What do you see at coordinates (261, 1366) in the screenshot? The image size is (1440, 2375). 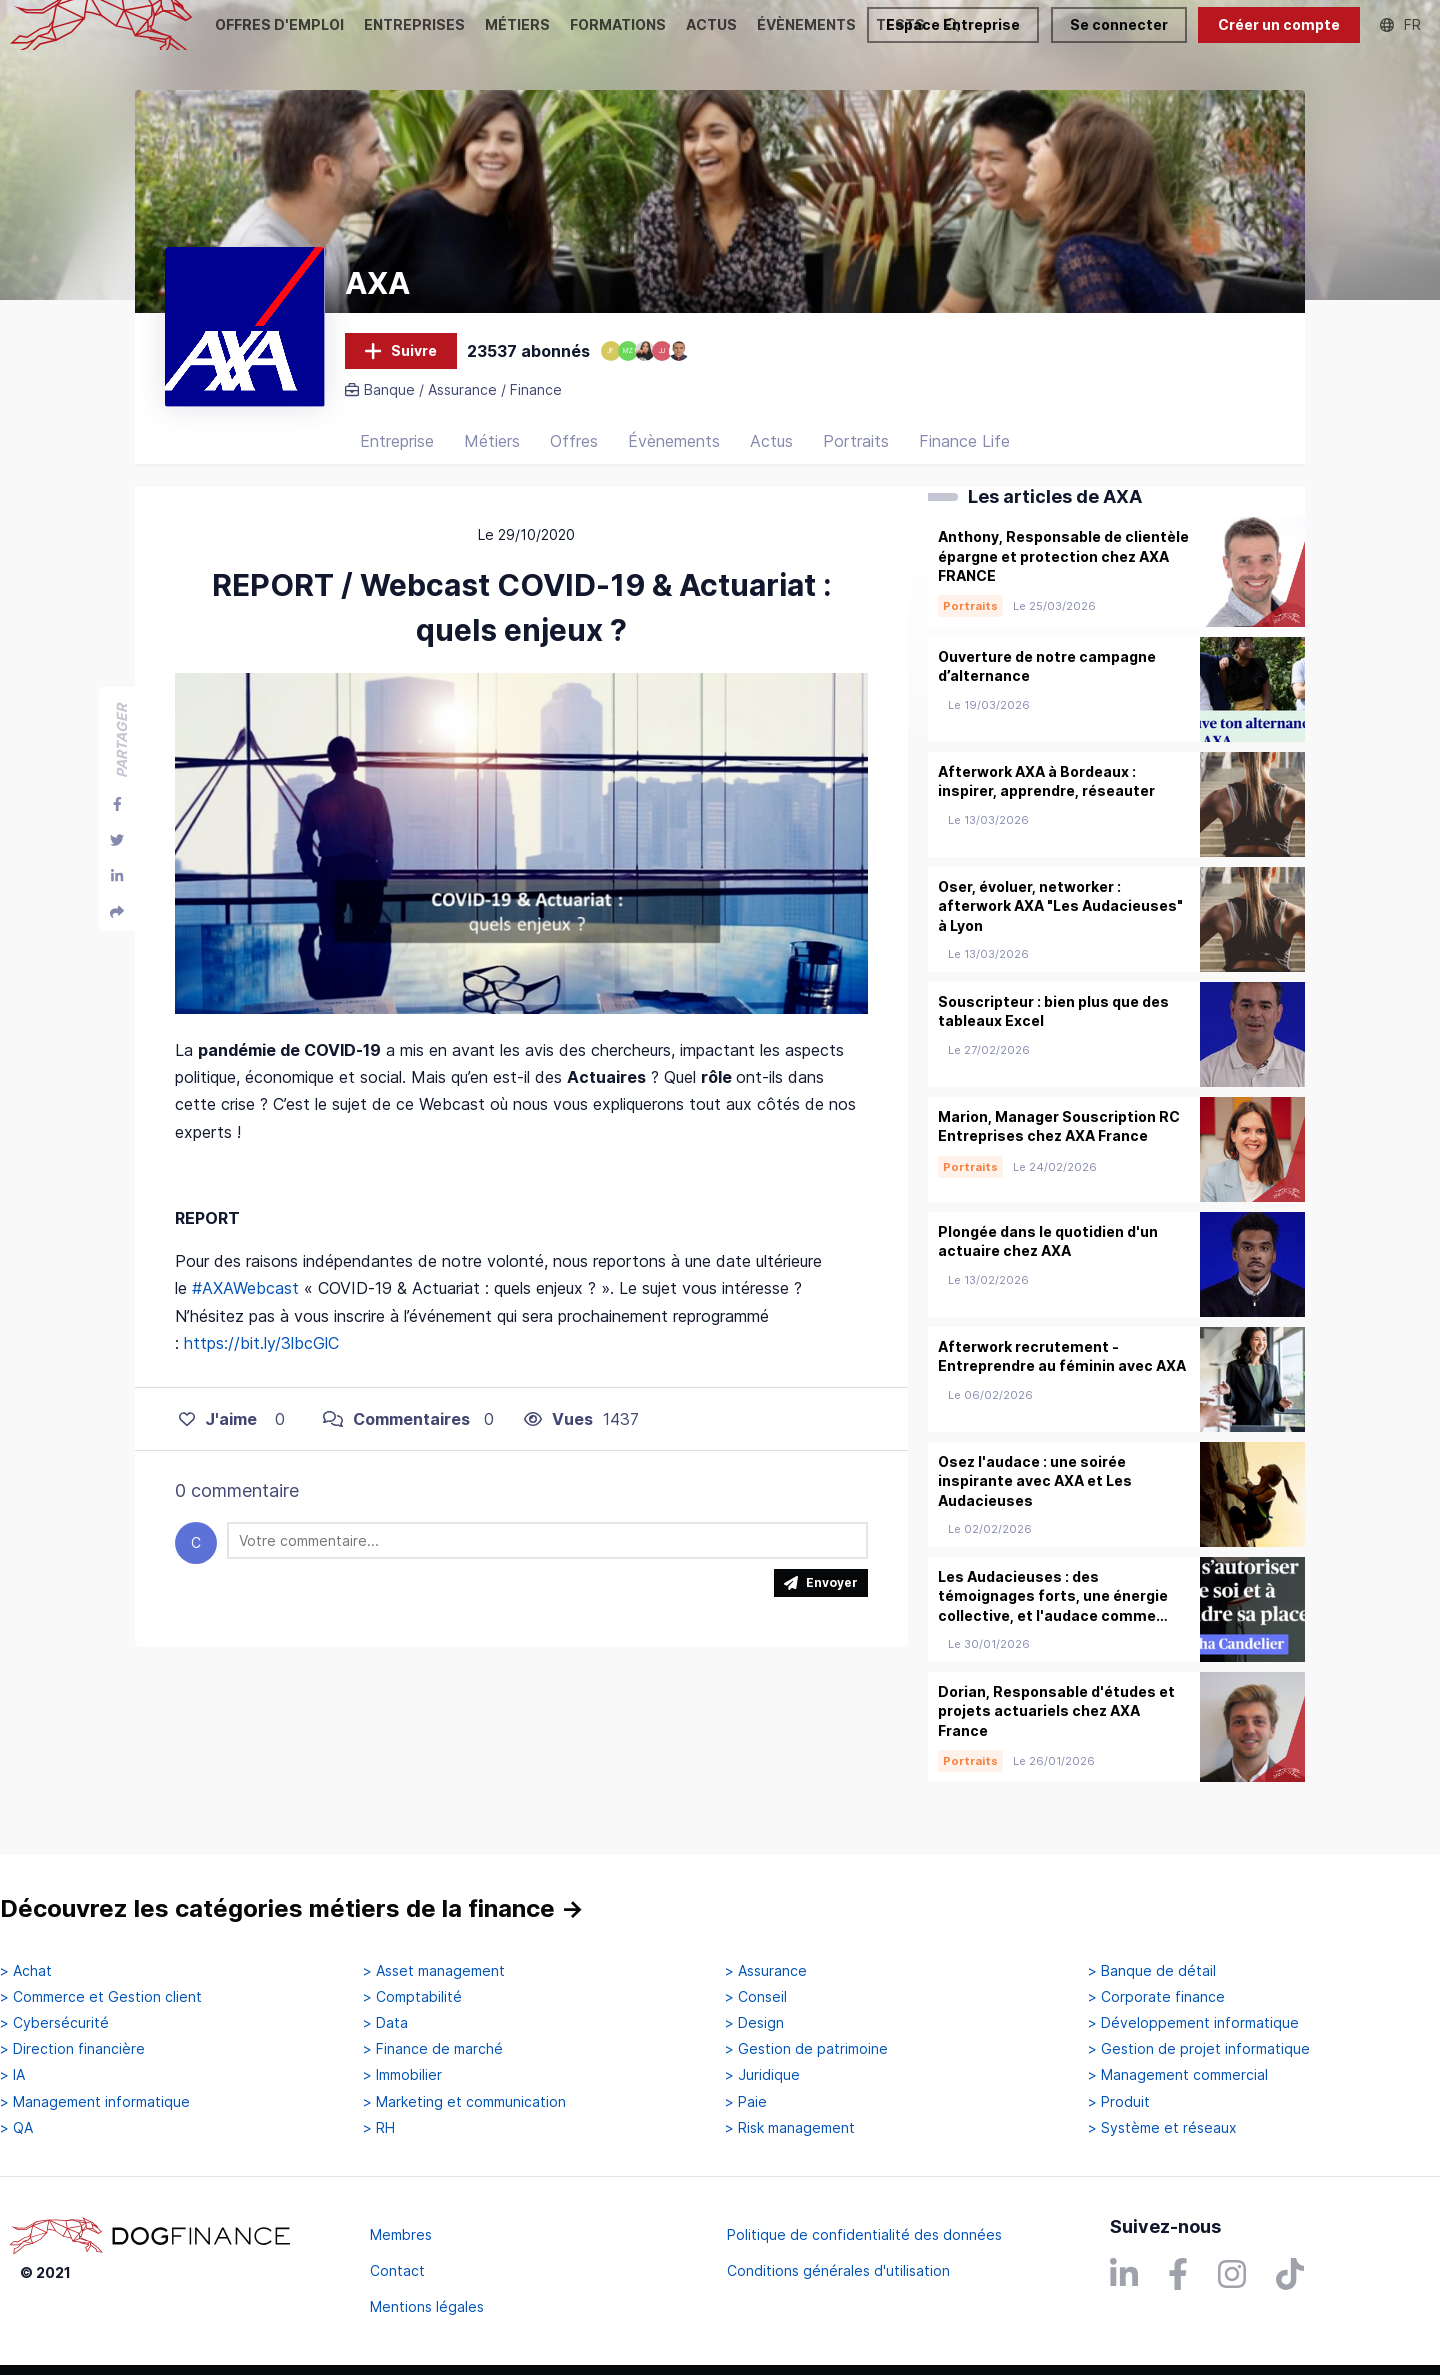 I see `https://bit.ly/3lbcGlC` at bounding box center [261, 1366].